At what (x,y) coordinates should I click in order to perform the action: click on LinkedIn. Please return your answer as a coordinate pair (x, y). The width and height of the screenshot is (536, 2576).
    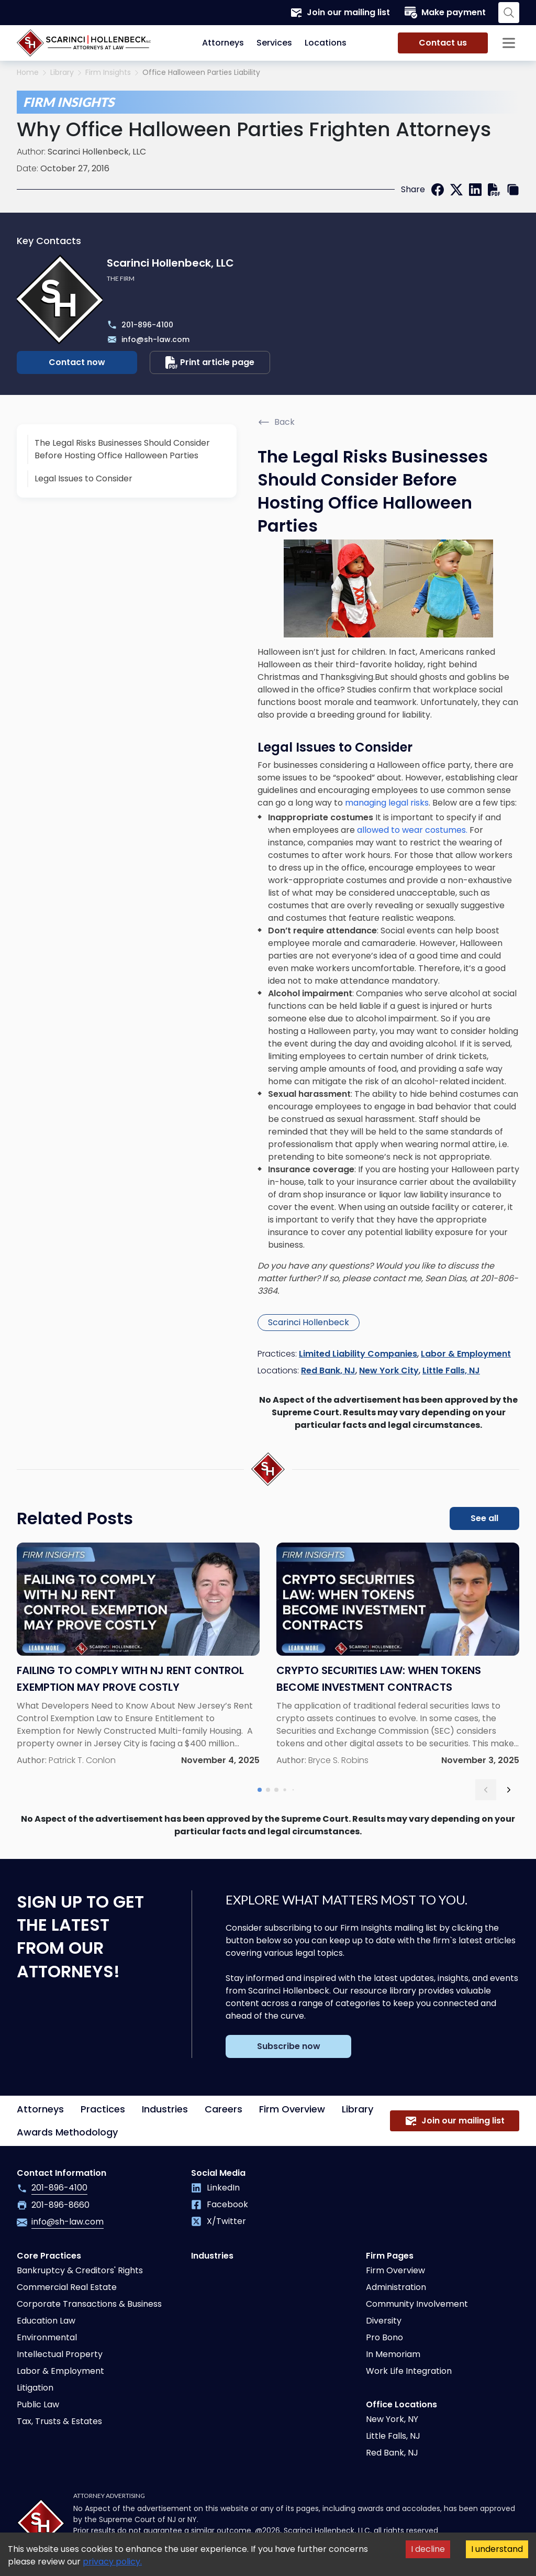
    Looking at the image, I should click on (215, 2188).